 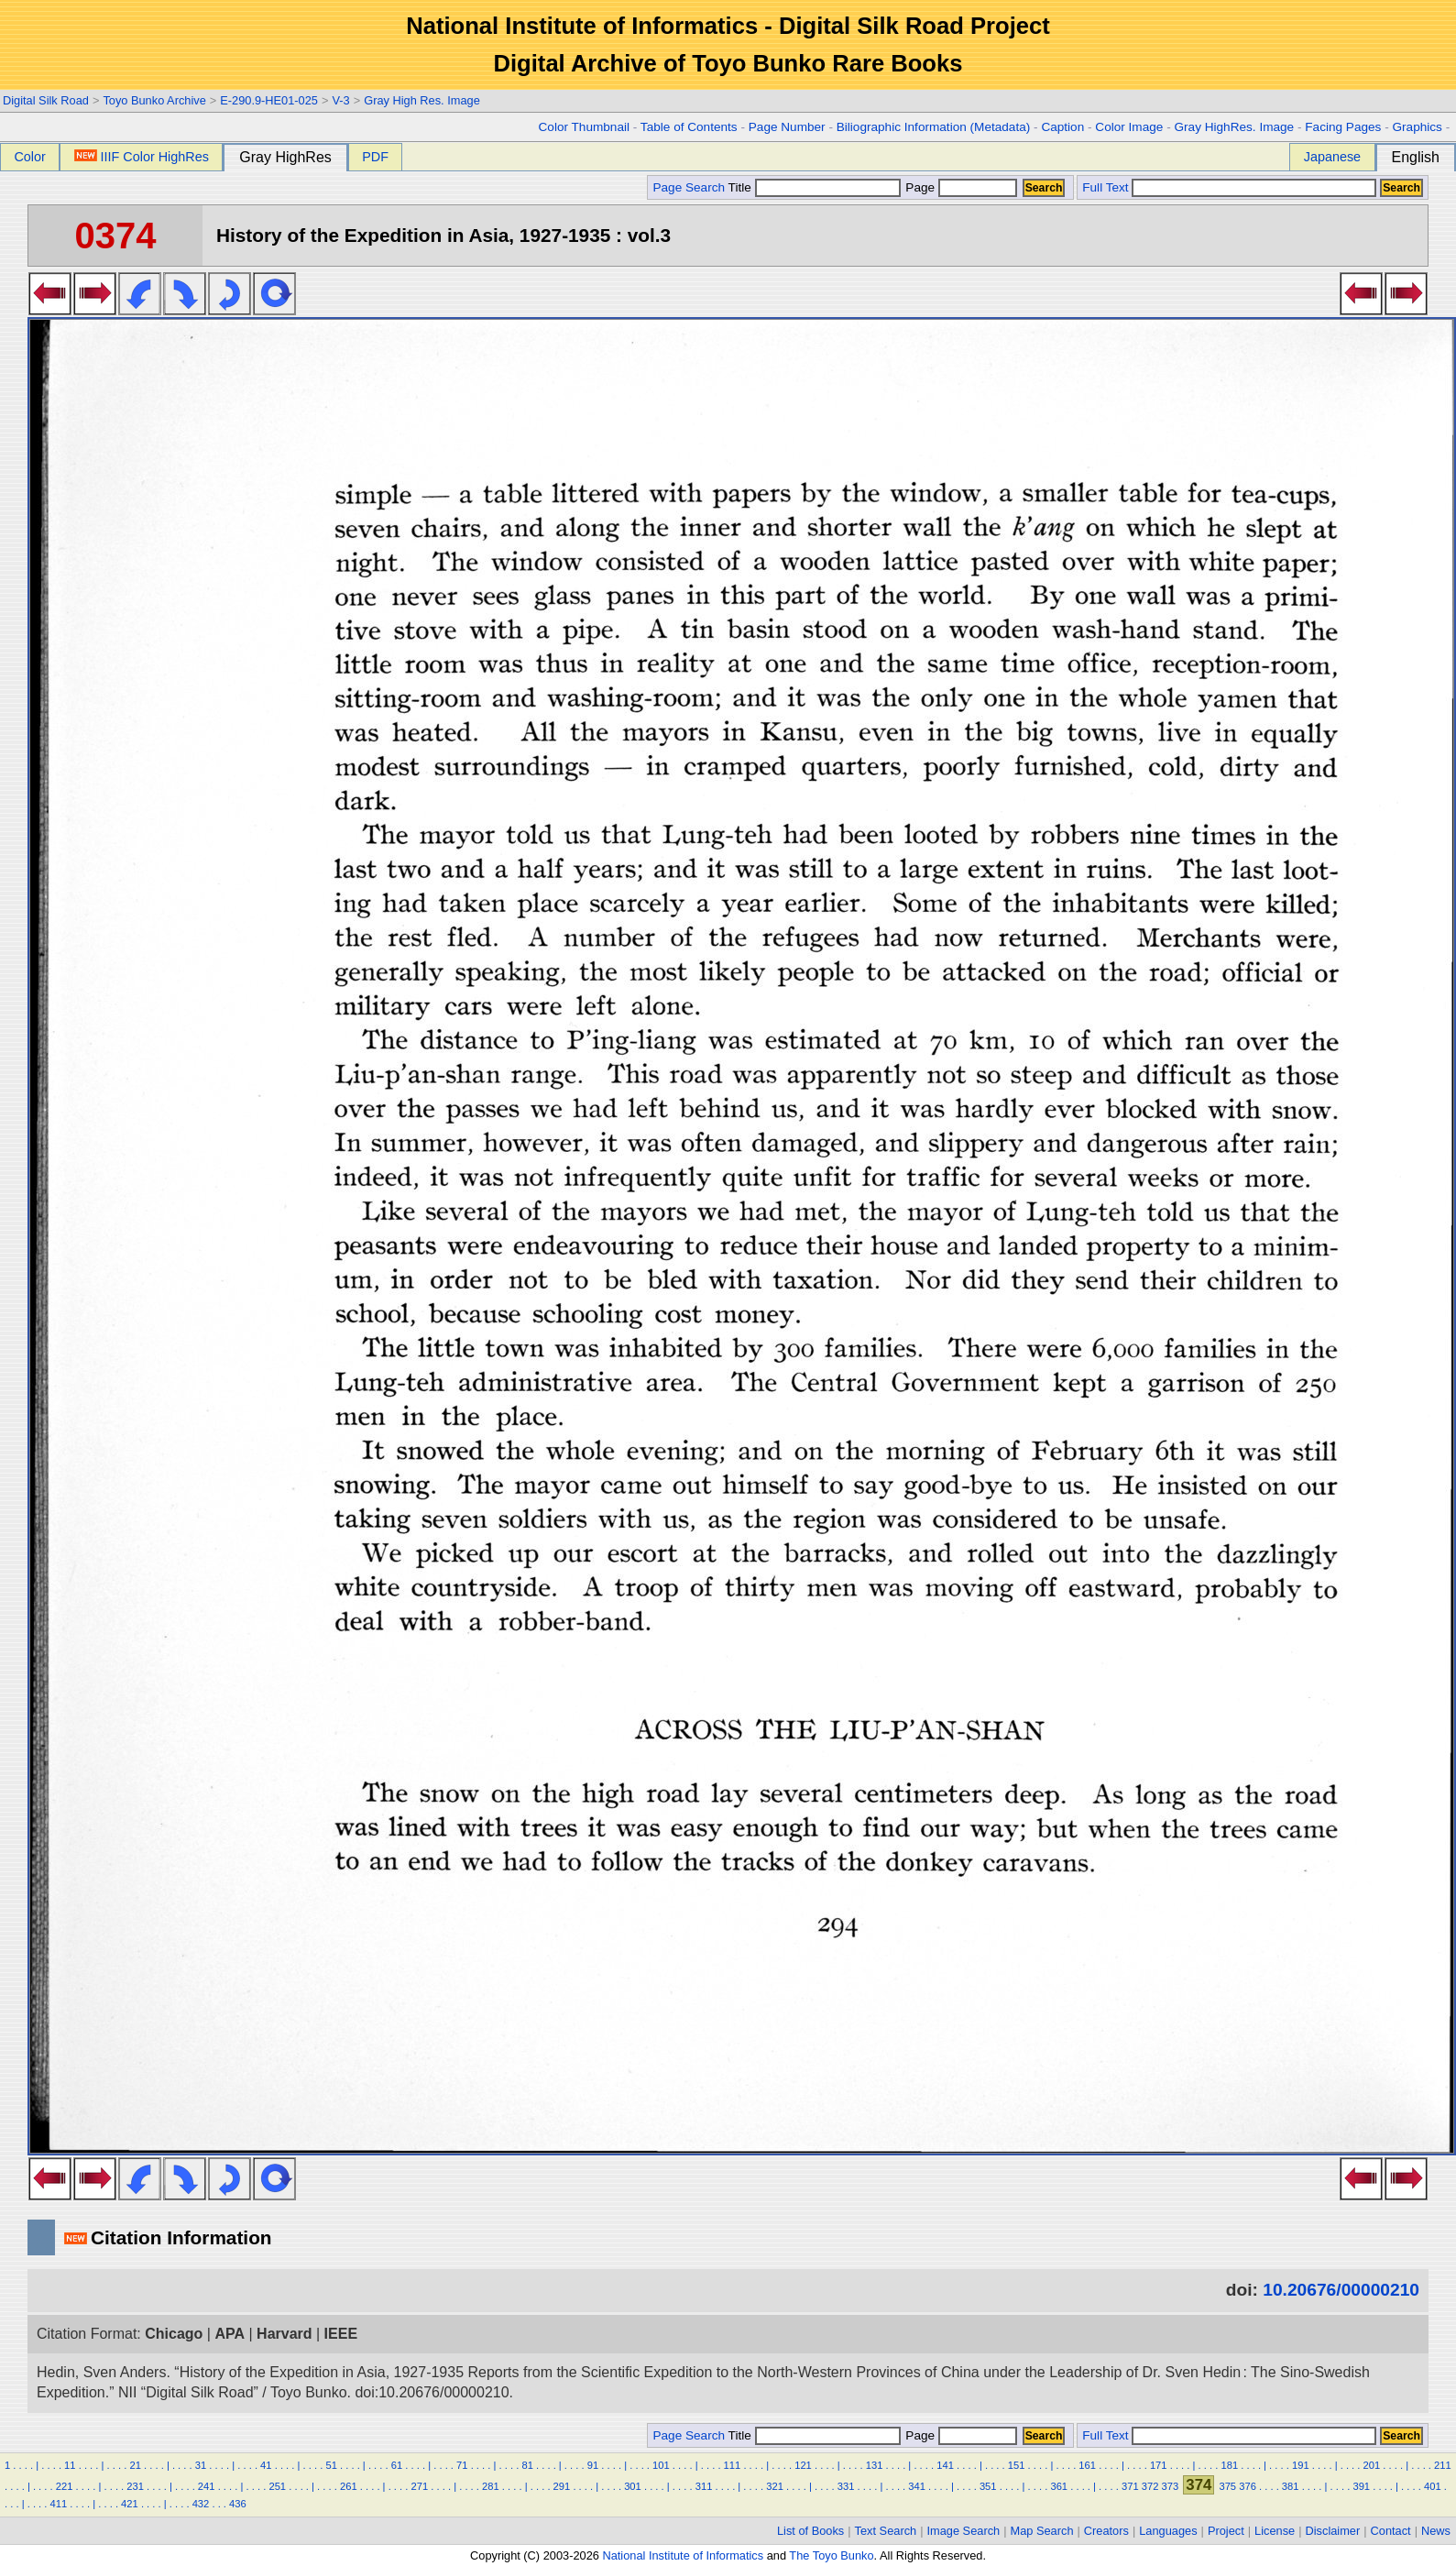 What do you see at coordinates (1436, 2531) in the screenshot?
I see `News` at bounding box center [1436, 2531].